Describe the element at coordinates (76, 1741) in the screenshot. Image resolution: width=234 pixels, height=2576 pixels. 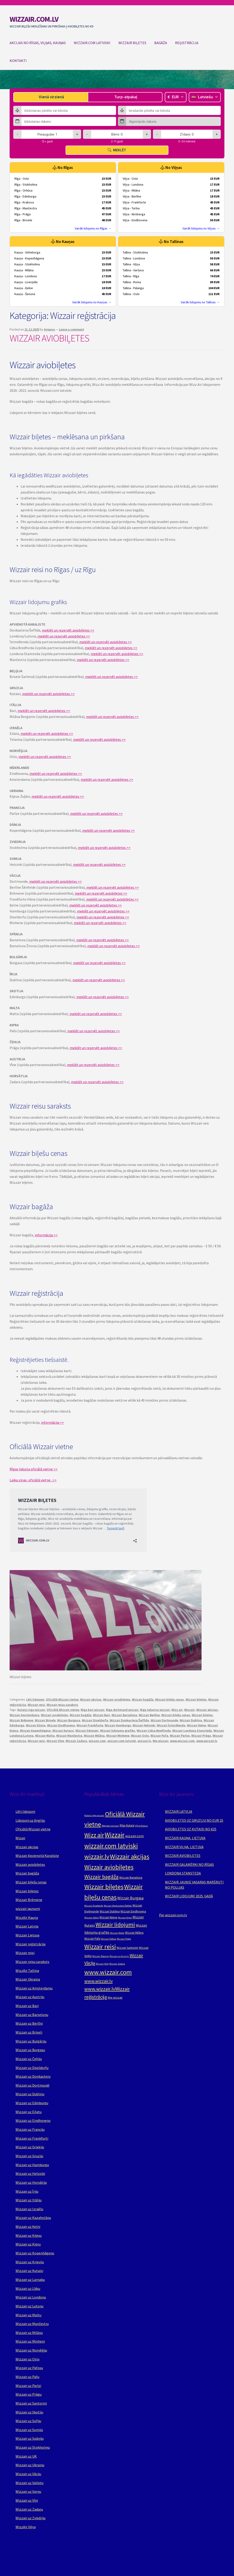
I see `Wizzair Zadara` at that location.